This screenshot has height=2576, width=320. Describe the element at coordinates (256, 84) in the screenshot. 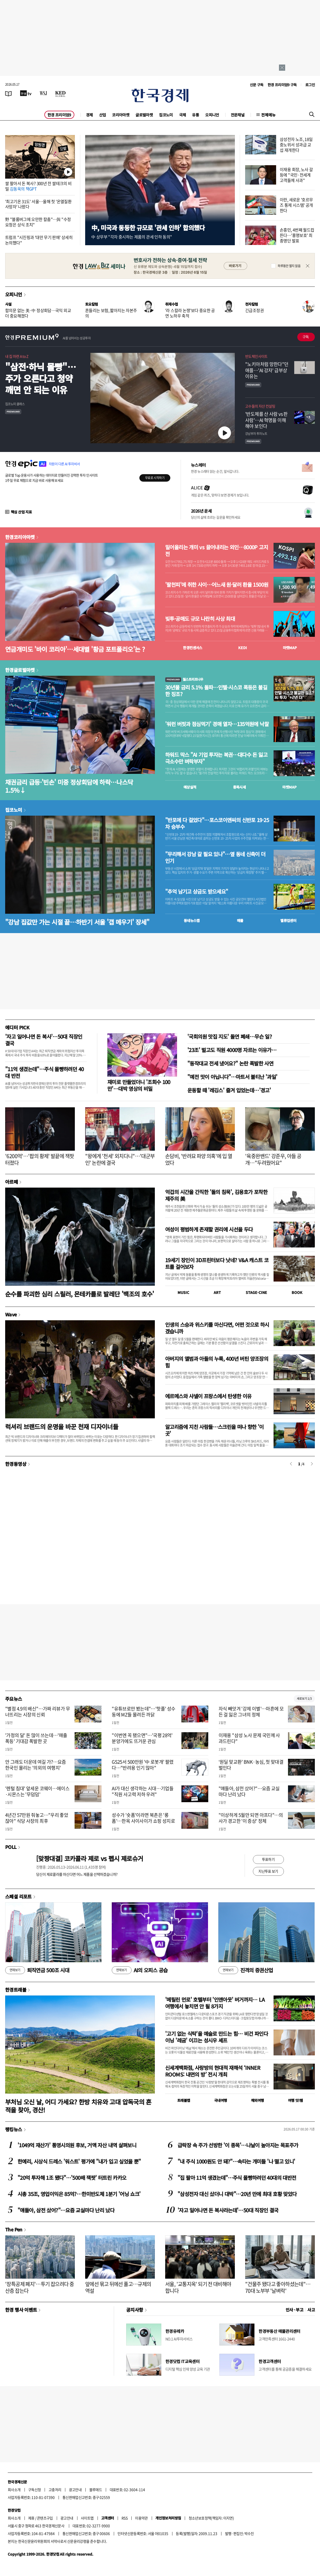

I see `신문 구독` at that location.